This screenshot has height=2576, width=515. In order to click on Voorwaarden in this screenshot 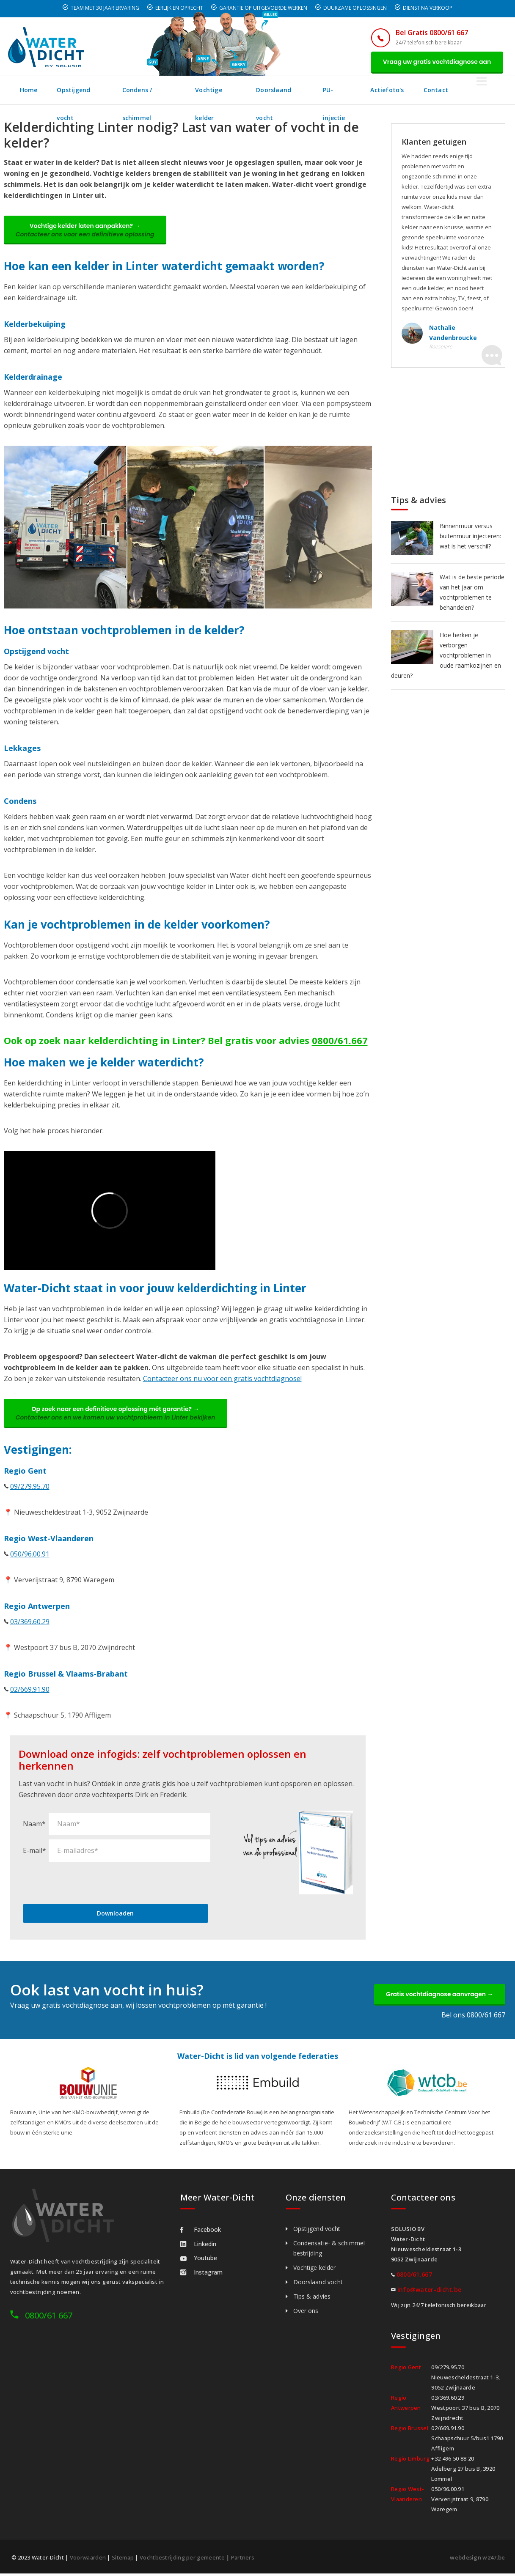, I will do `click(88, 2560)`.